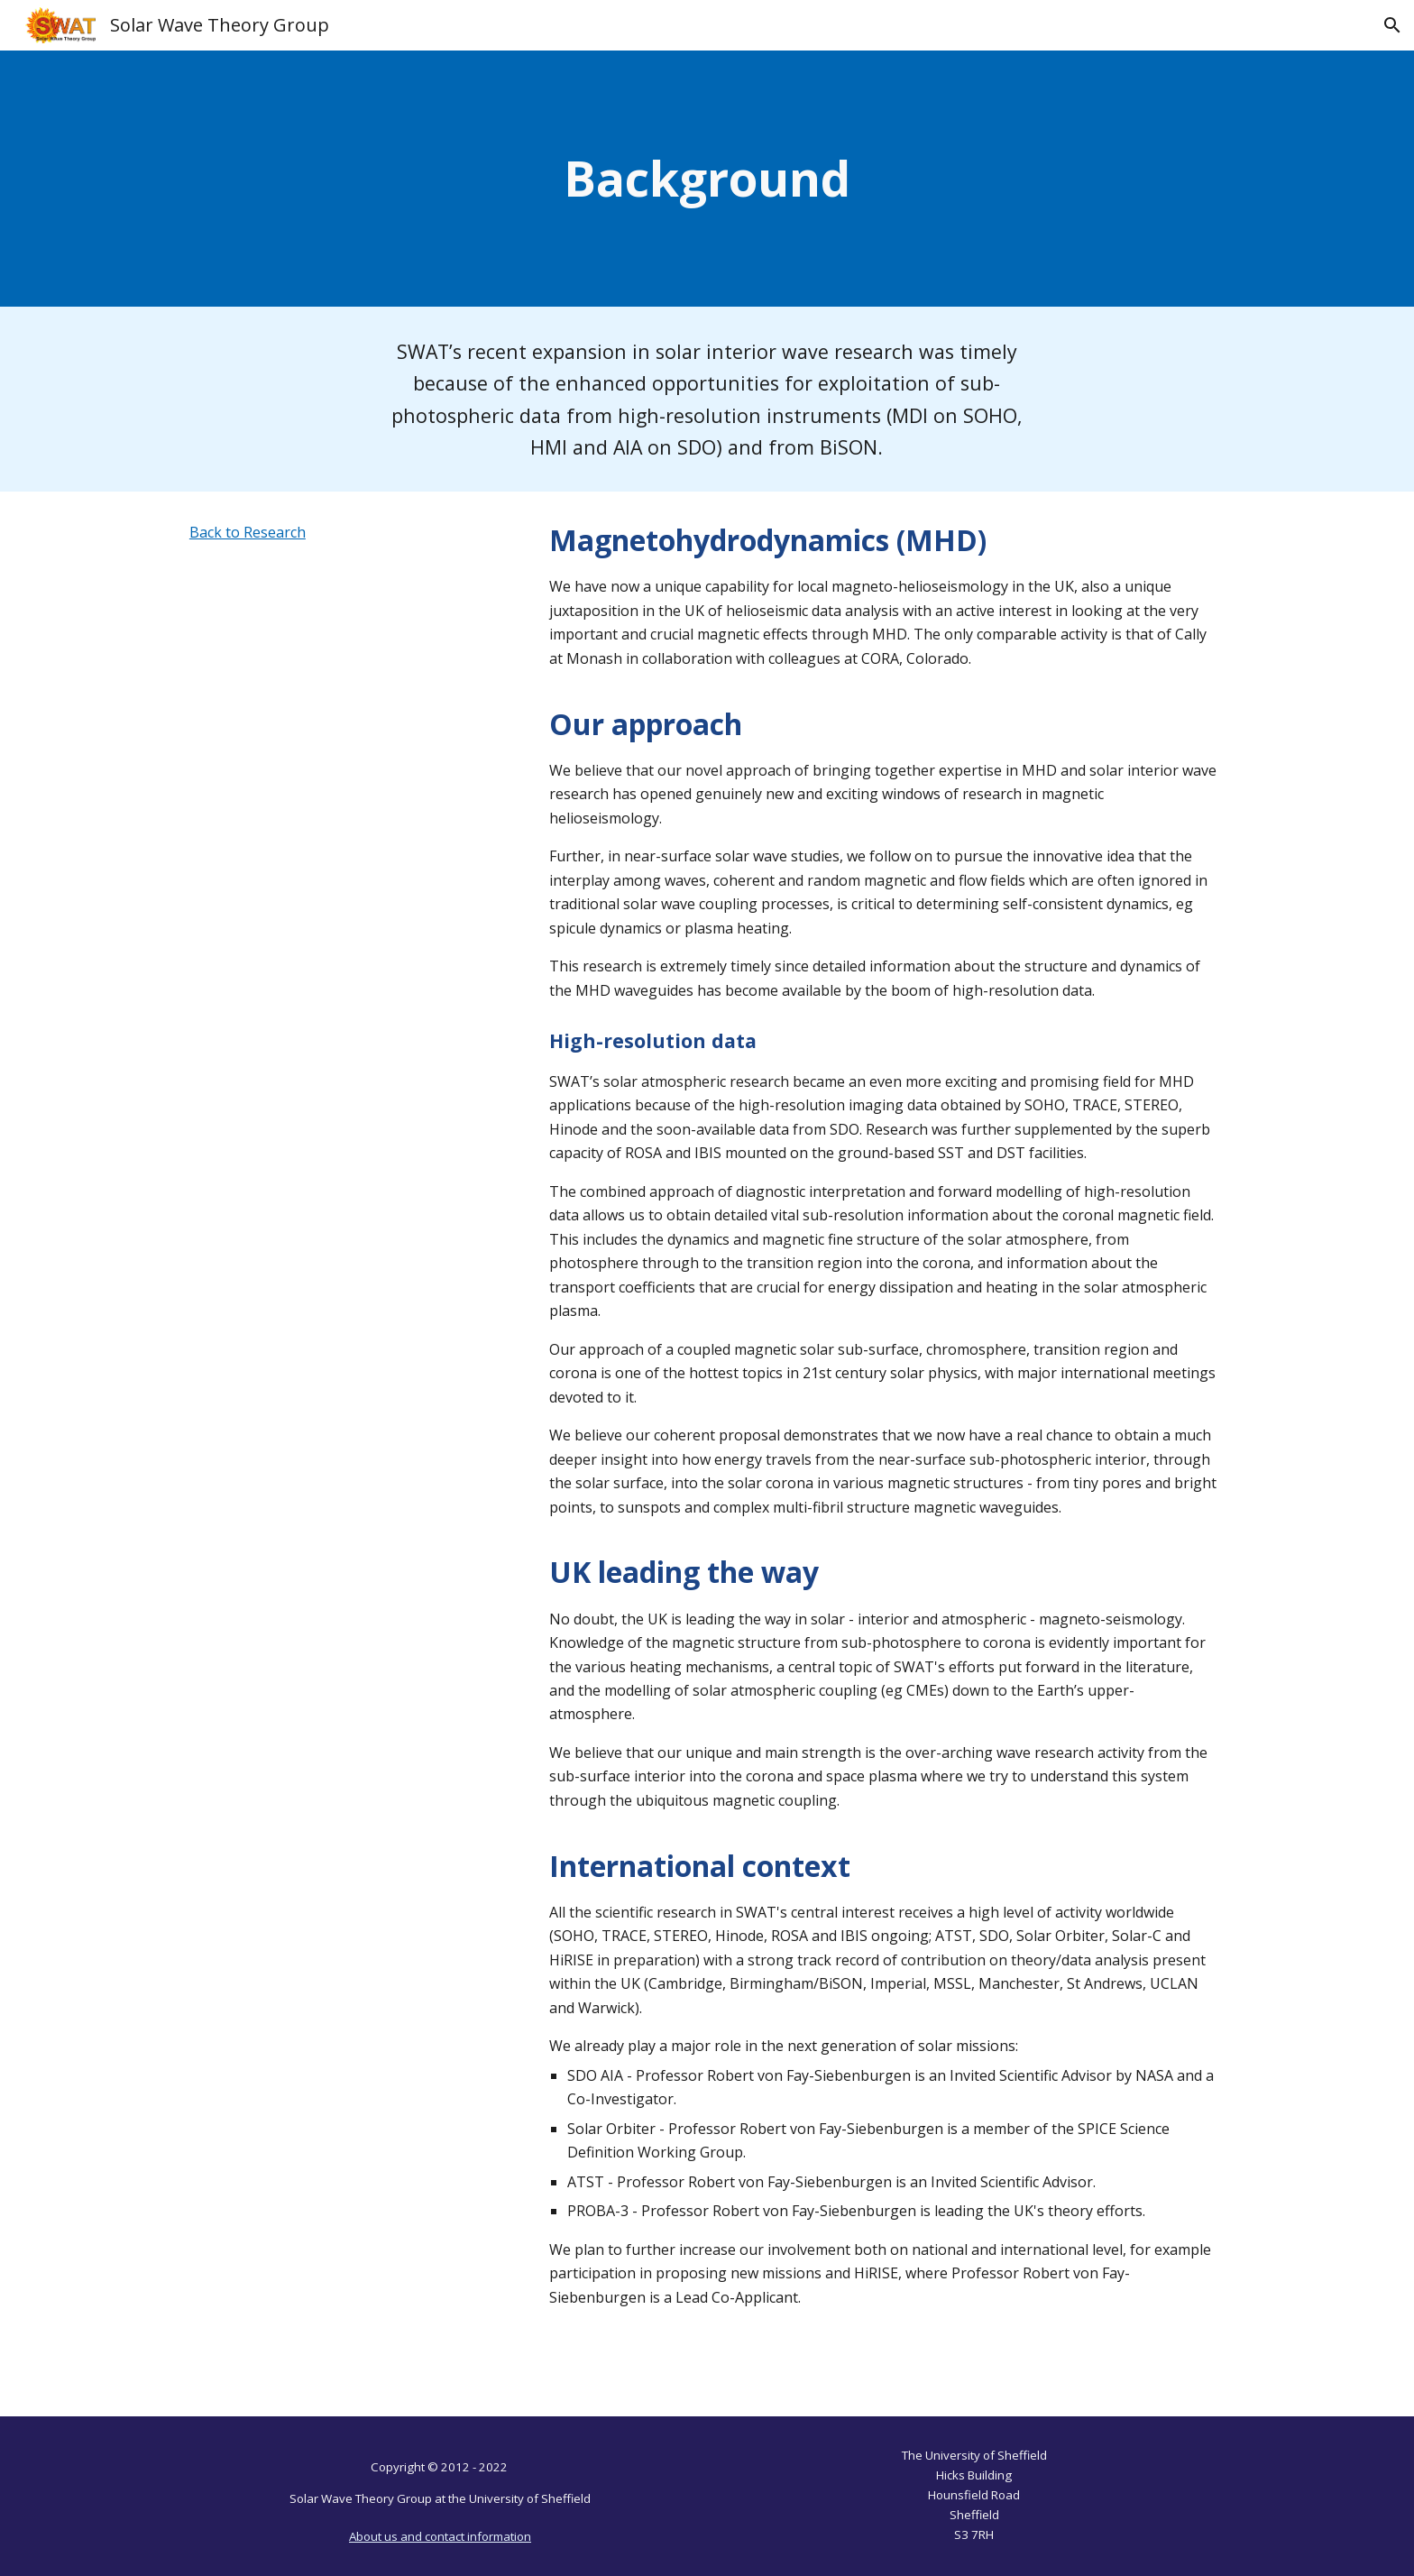 Image resolution: width=1414 pixels, height=2576 pixels. I want to click on About us and contact information, so click(440, 2536).